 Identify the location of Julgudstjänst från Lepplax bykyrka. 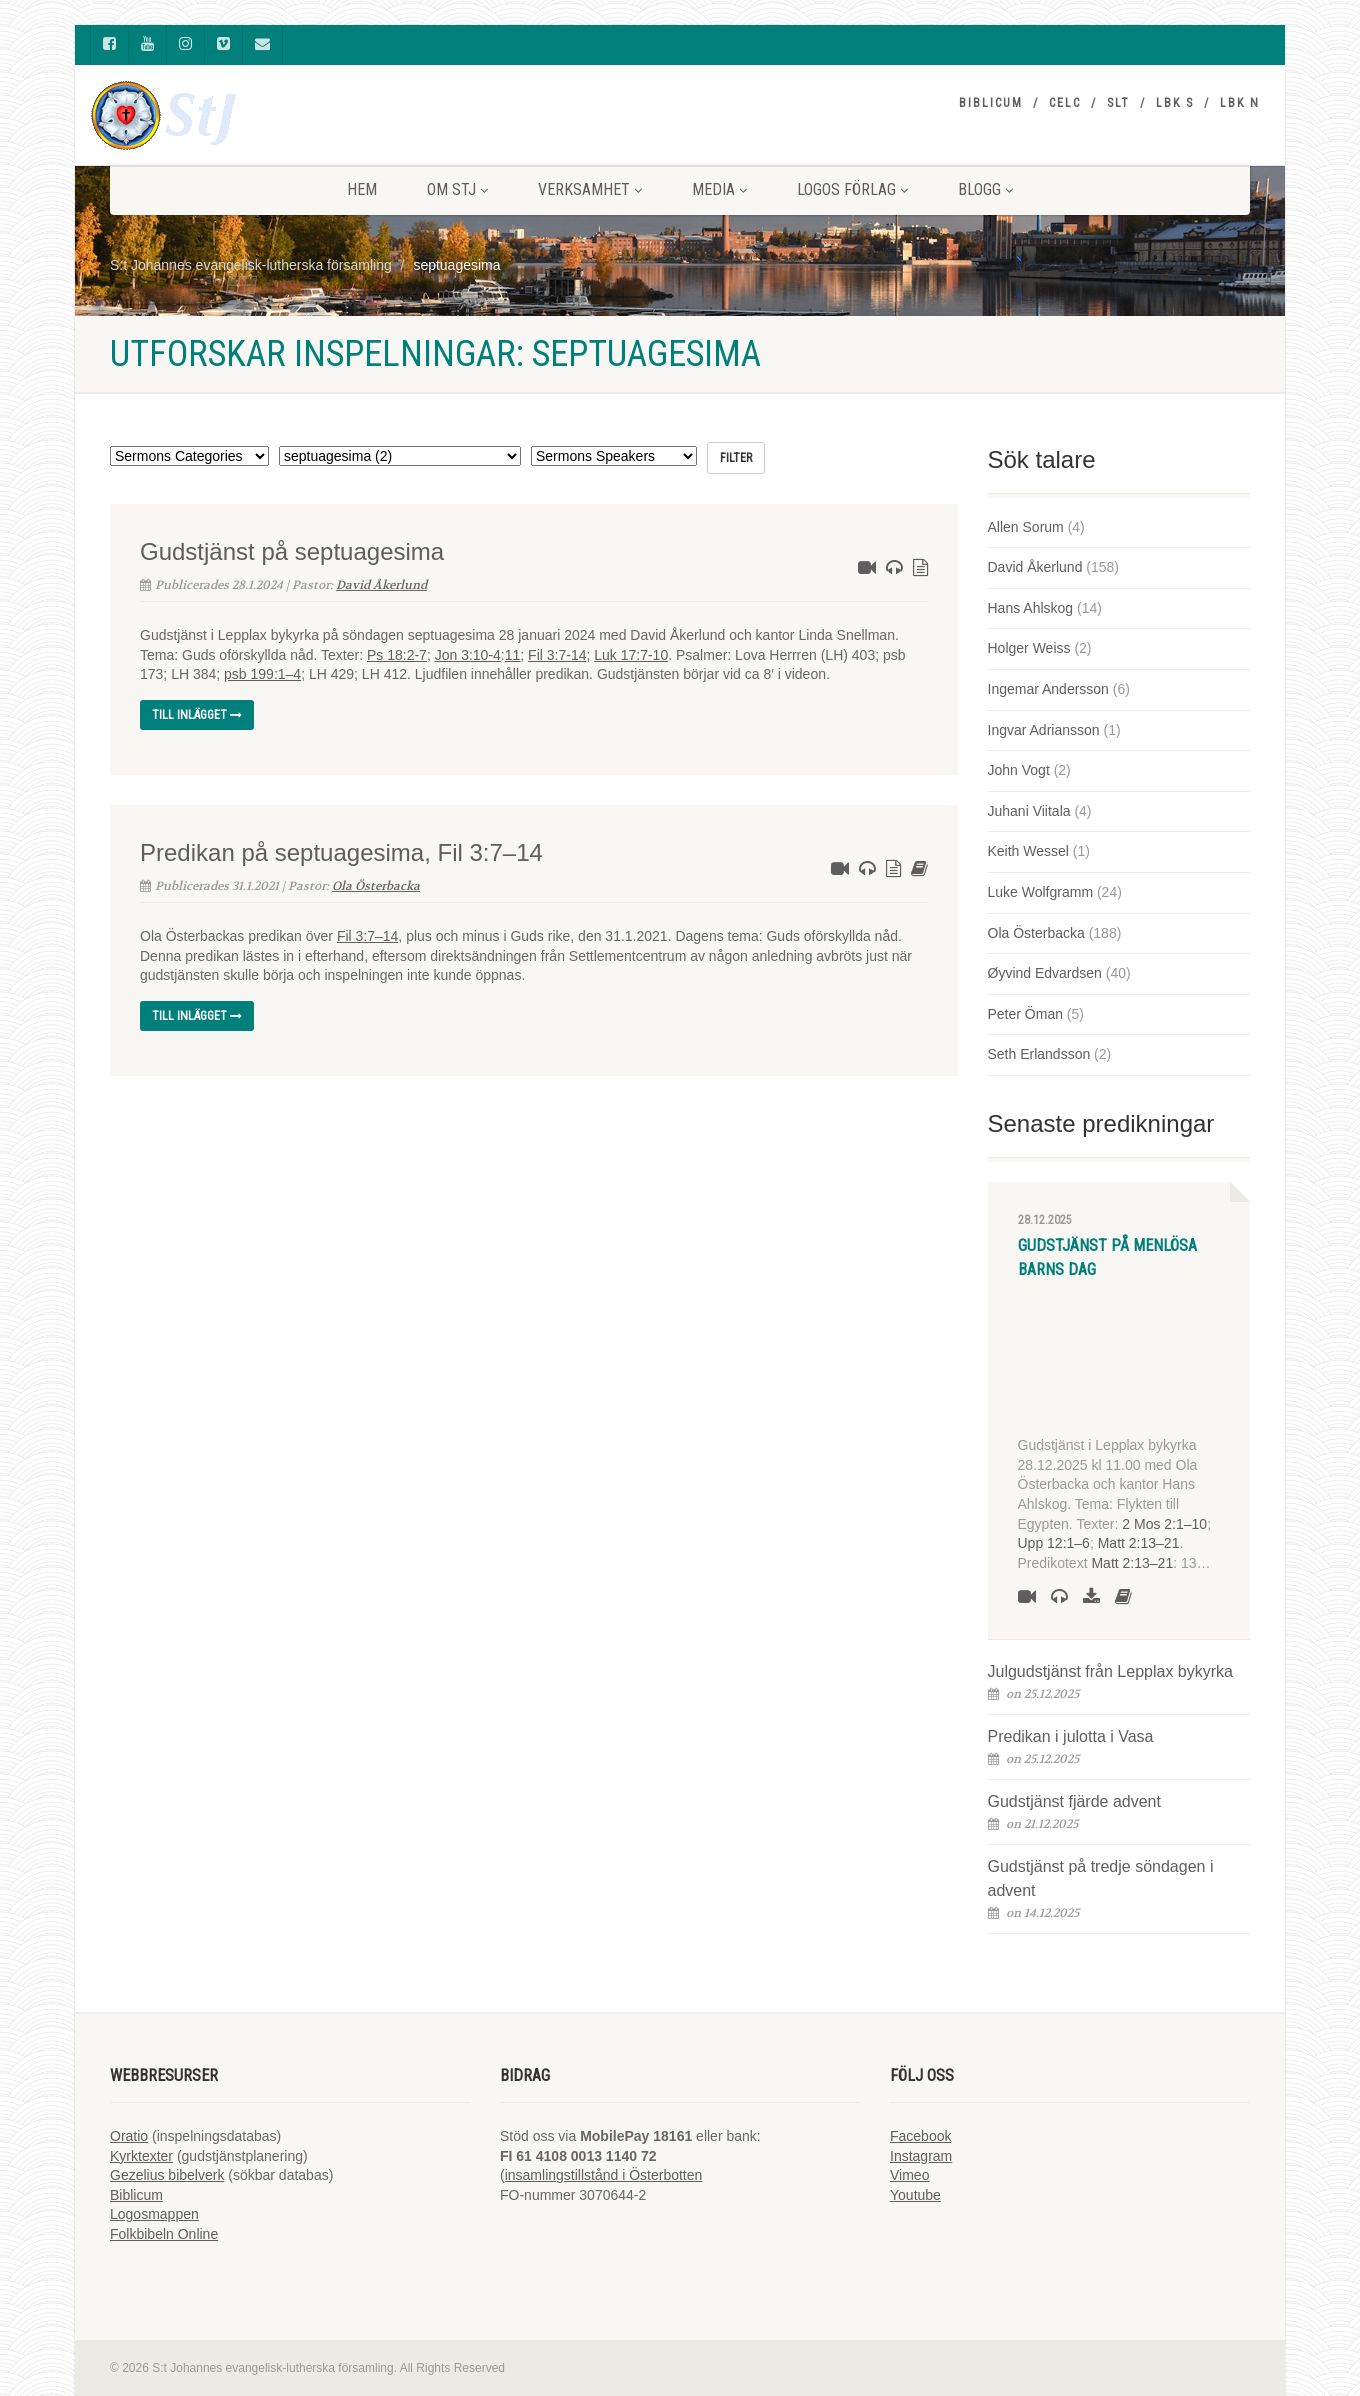
(1110, 1671).